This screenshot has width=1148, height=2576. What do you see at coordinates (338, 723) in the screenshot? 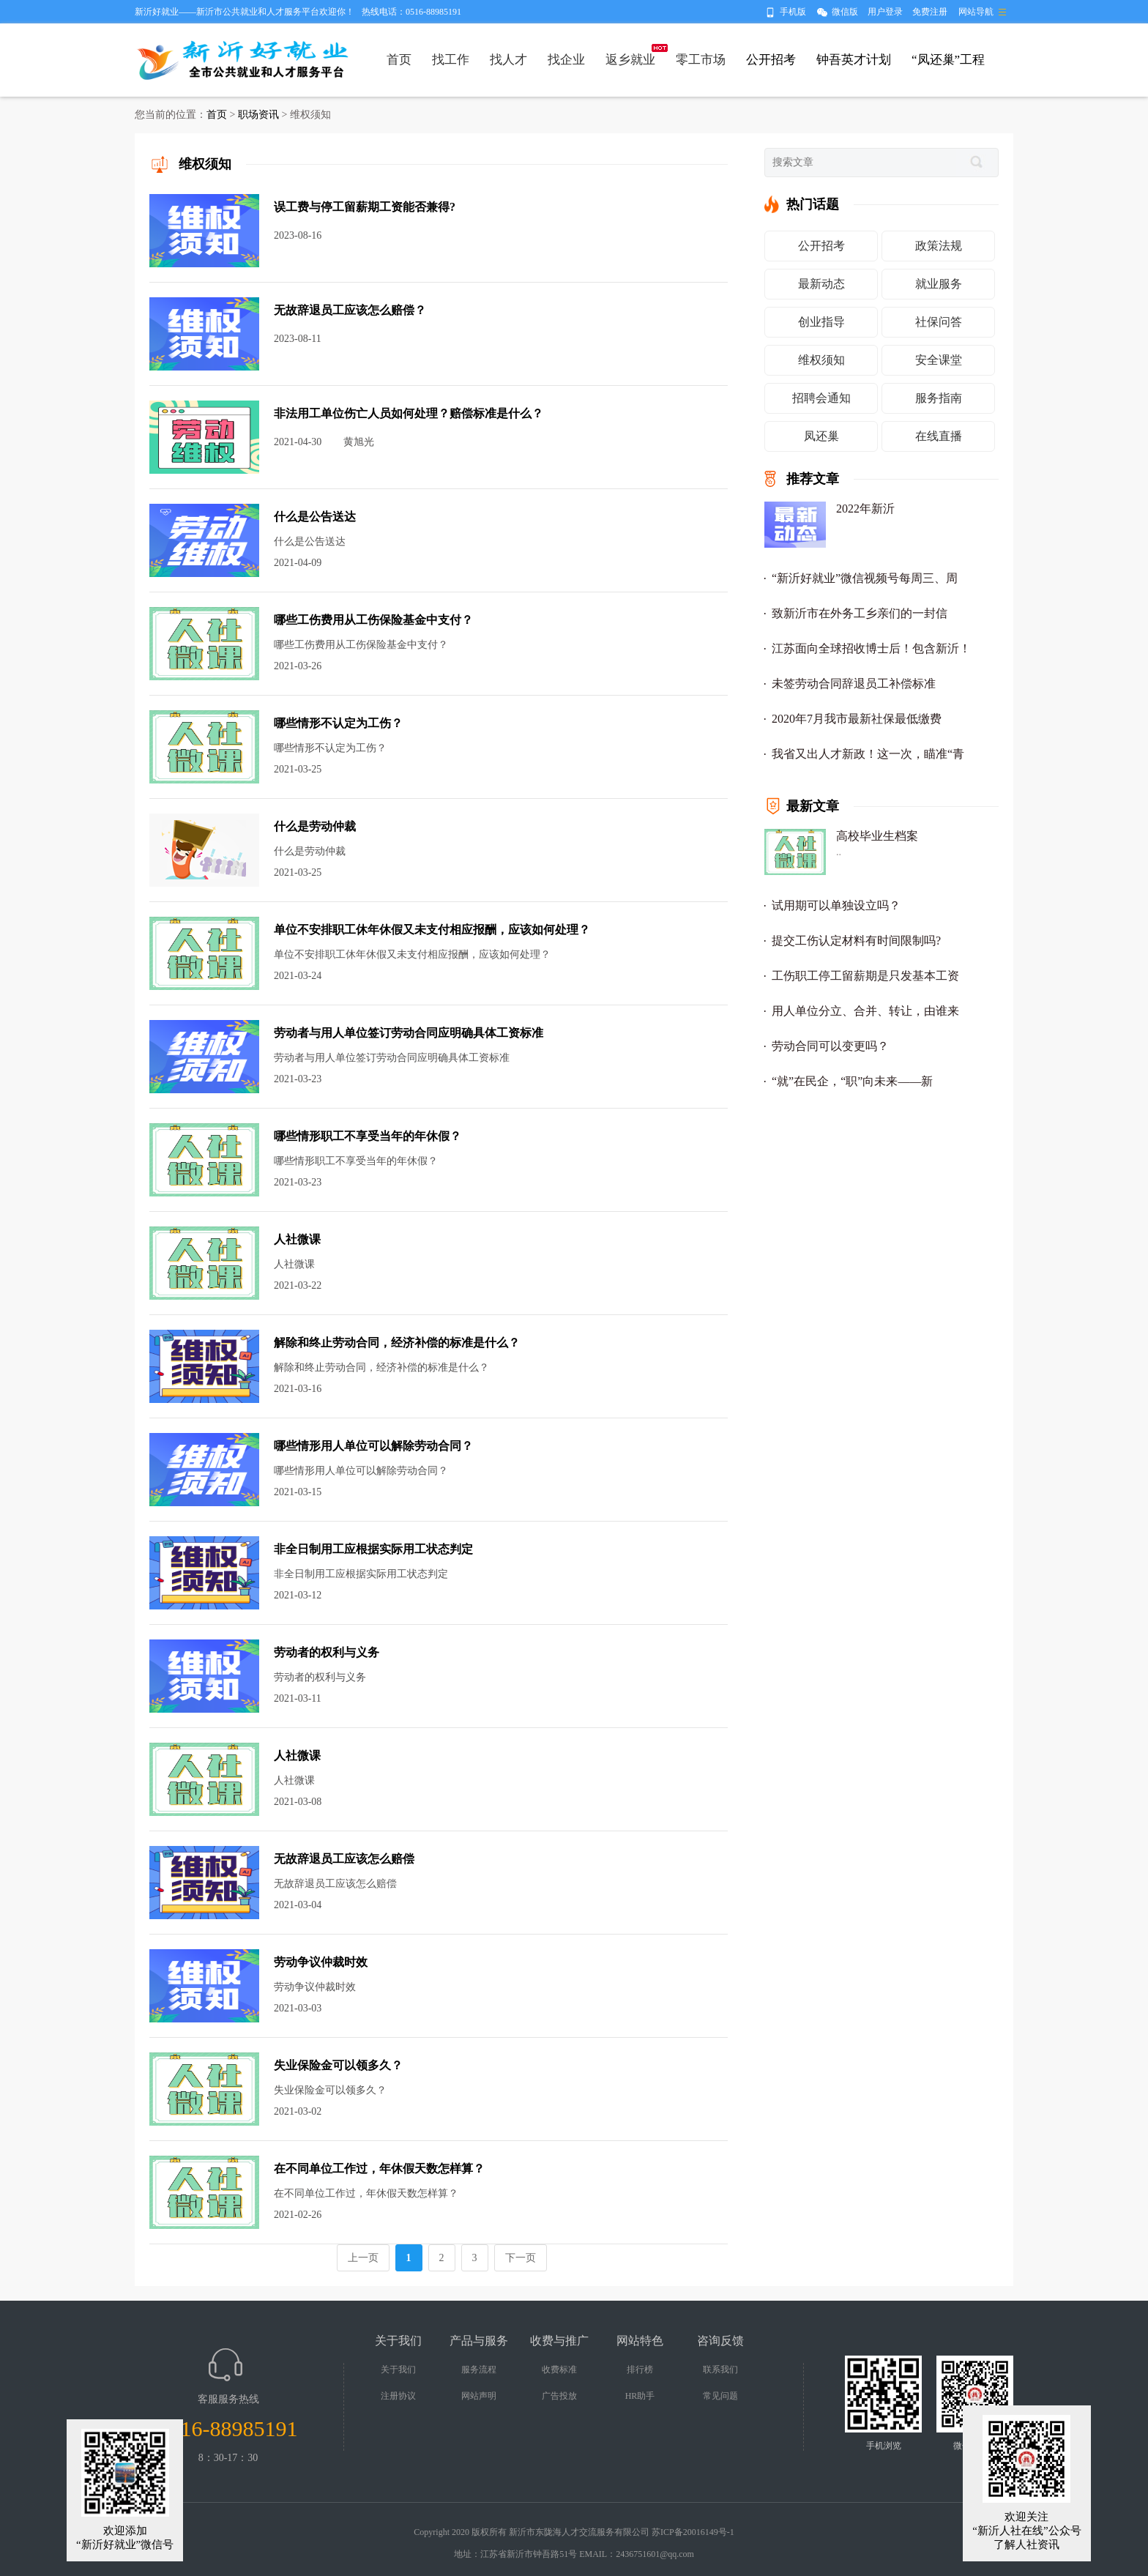
I see `哪些情形不认定为工伤？` at bounding box center [338, 723].